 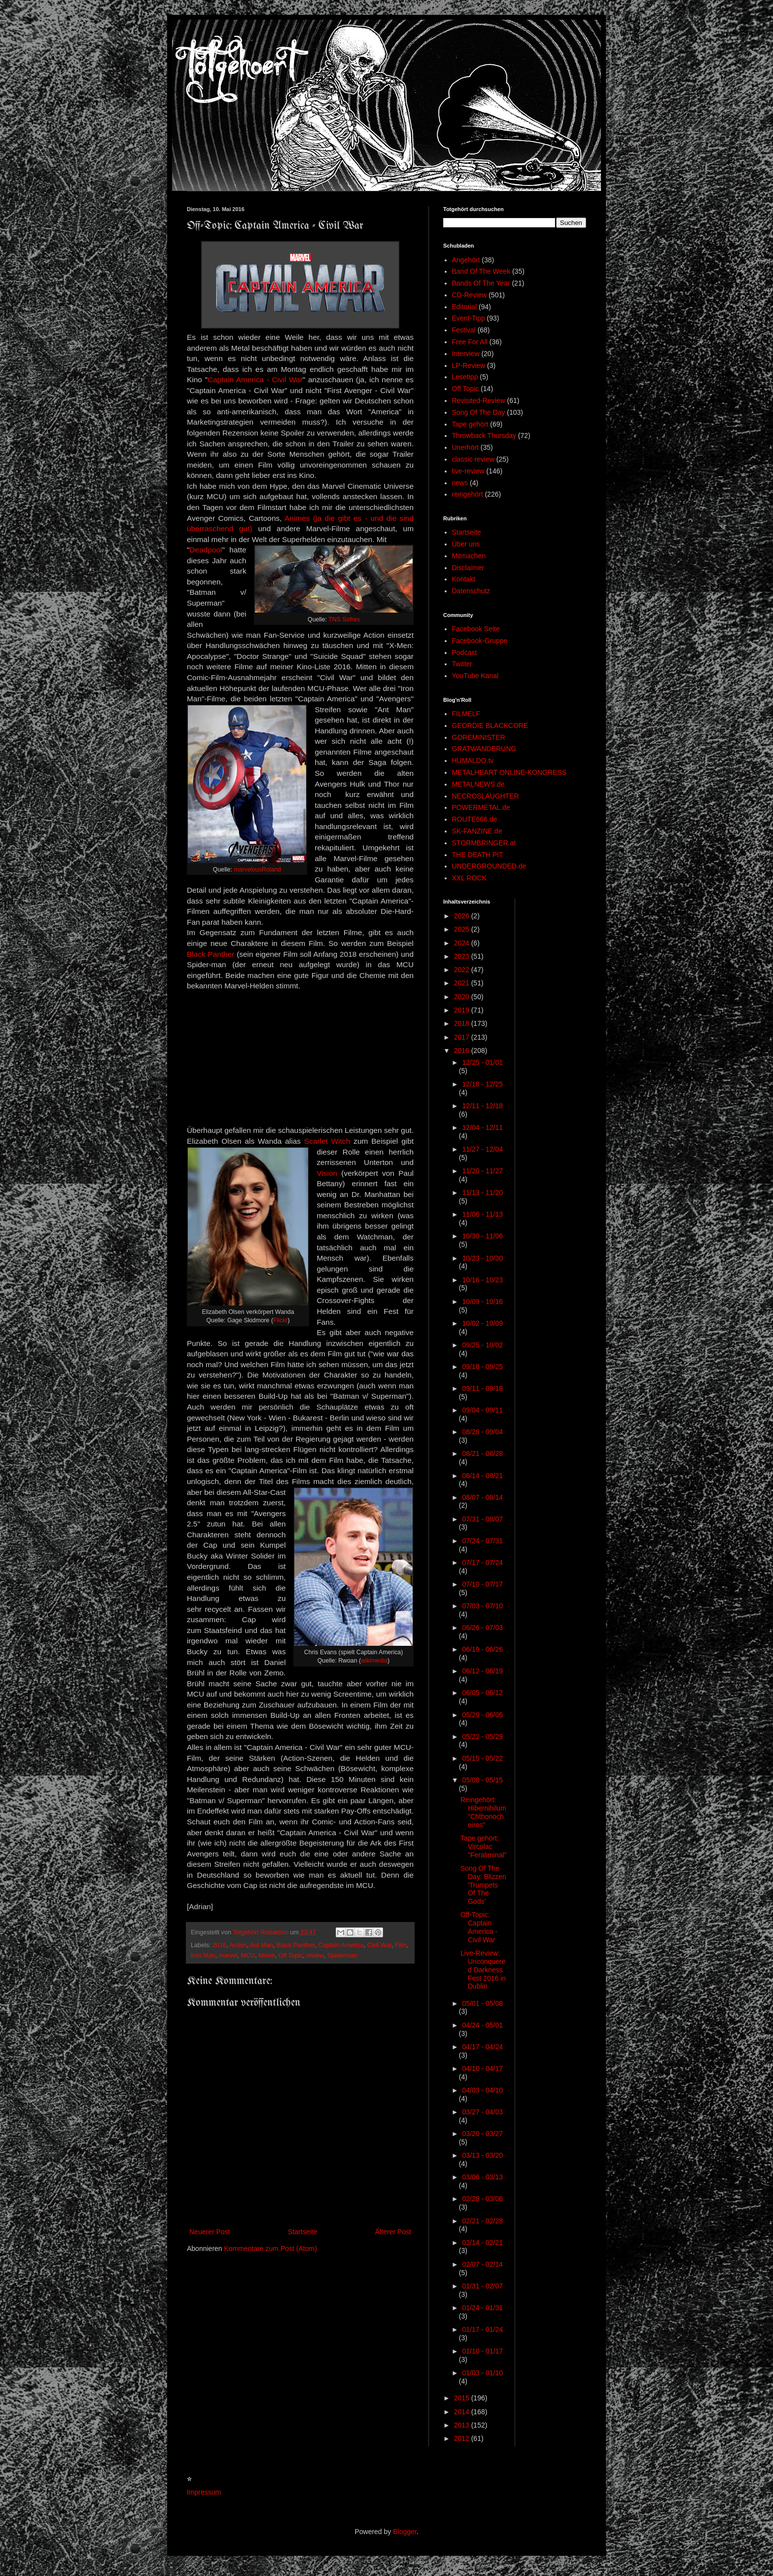 What do you see at coordinates (469, 878) in the screenshot?
I see `XXL ROCK` at bounding box center [469, 878].